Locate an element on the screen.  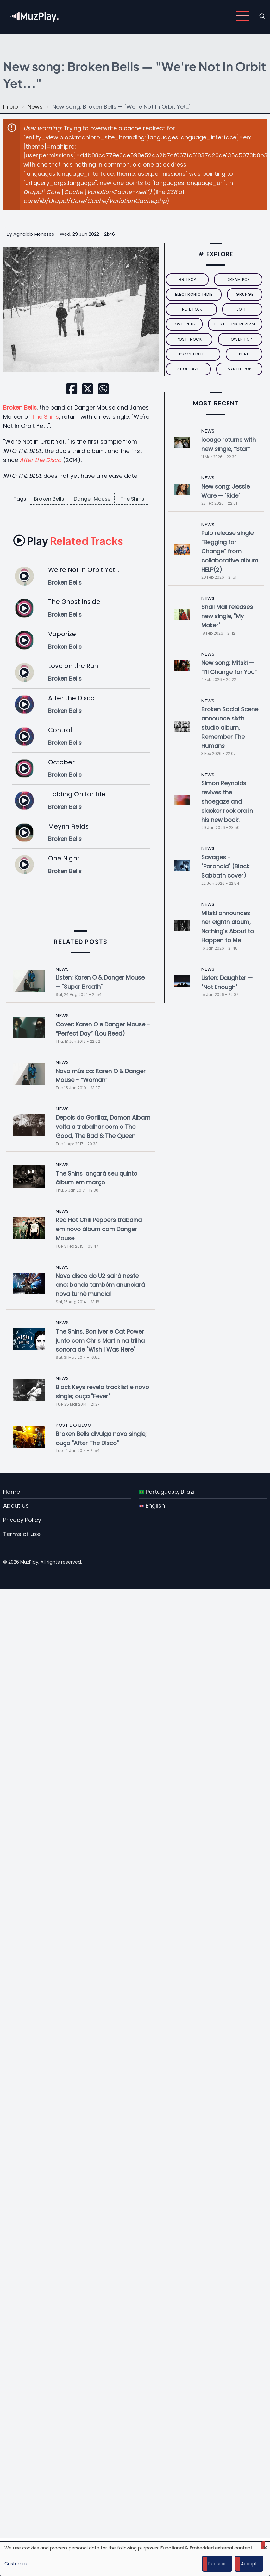
Home is located at coordinates (11, 1492).